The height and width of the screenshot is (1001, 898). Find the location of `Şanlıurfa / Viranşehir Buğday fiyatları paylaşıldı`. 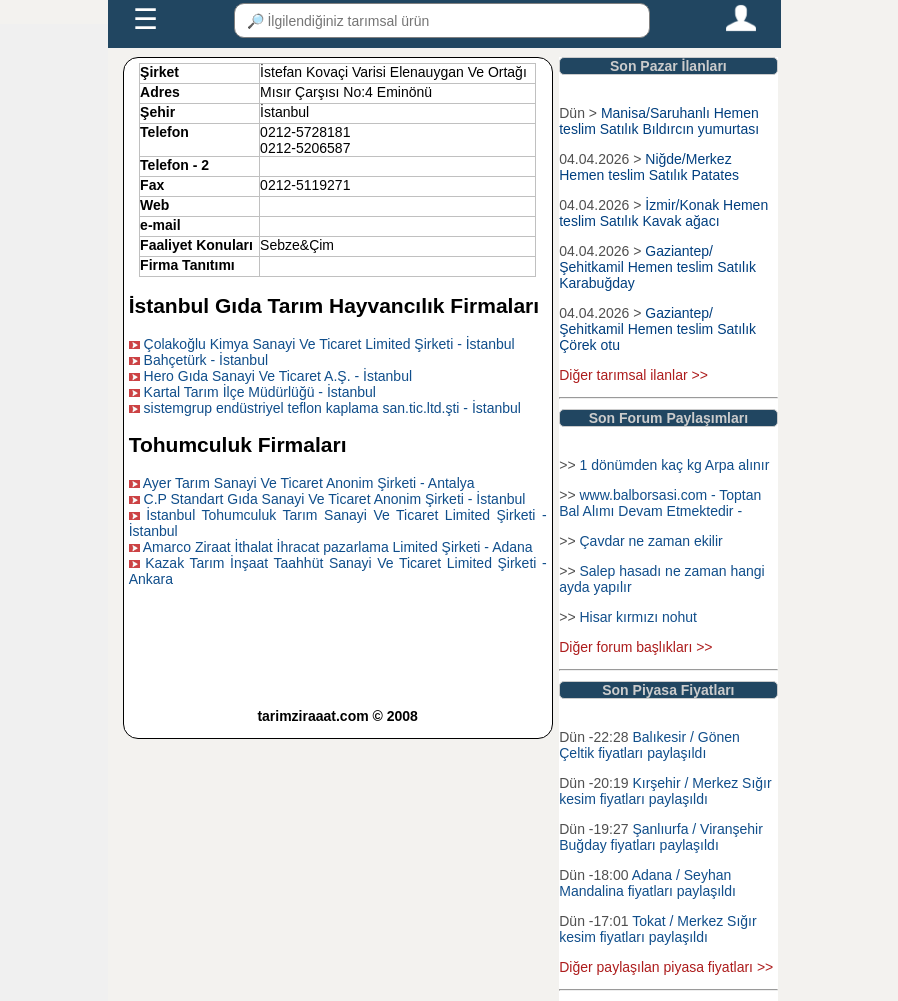

Şanlıurfa / Viranşehir Buğday fiyatları paylaşıldı is located at coordinates (661, 837).